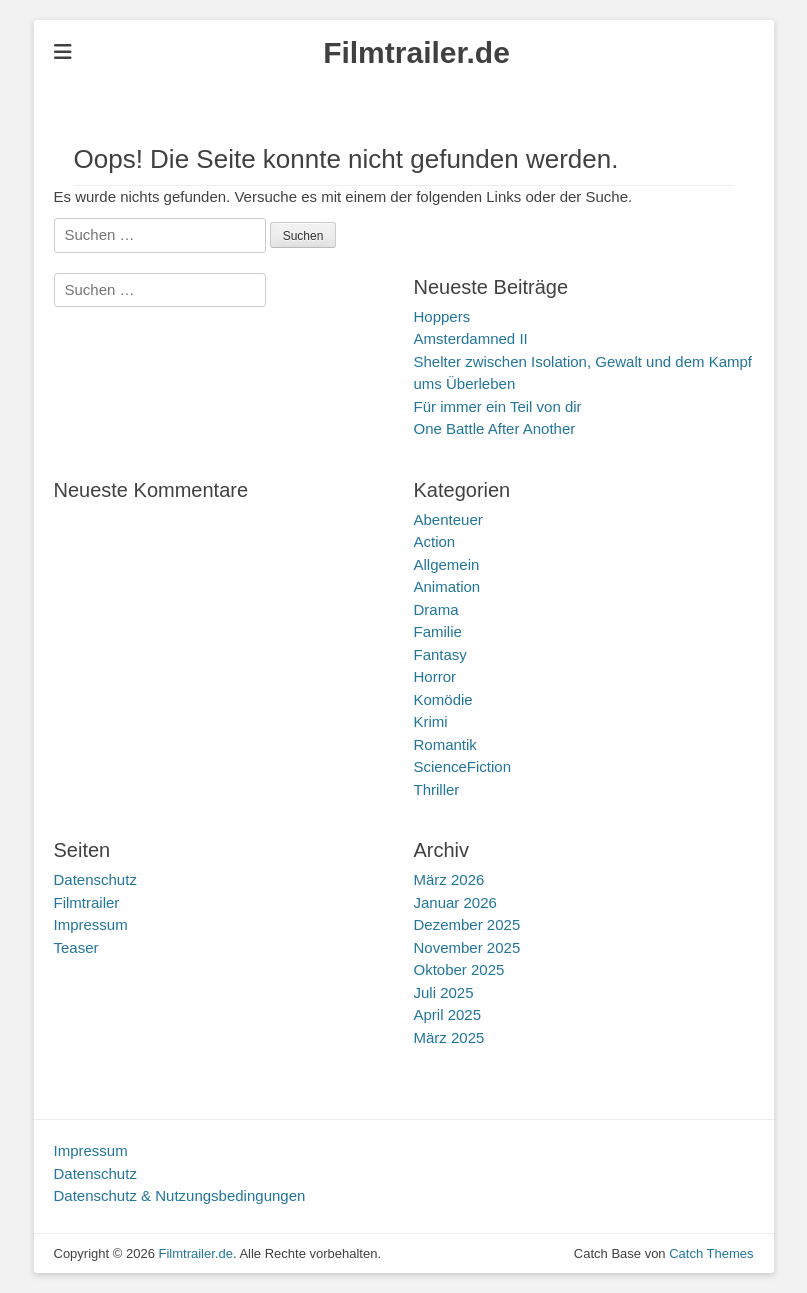 The width and height of the screenshot is (807, 1293). I want to click on Catch Themes, so click(711, 1253).